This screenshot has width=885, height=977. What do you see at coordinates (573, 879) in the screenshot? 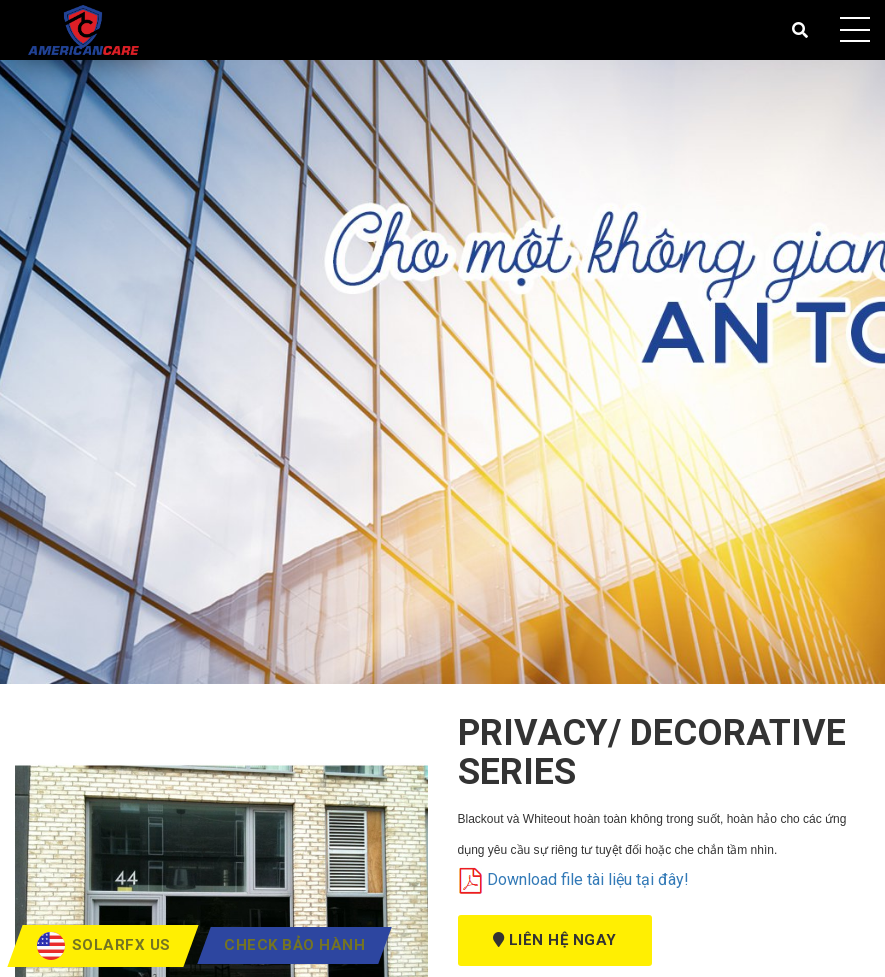
I see `Download file tài liệu tại đây!` at bounding box center [573, 879].